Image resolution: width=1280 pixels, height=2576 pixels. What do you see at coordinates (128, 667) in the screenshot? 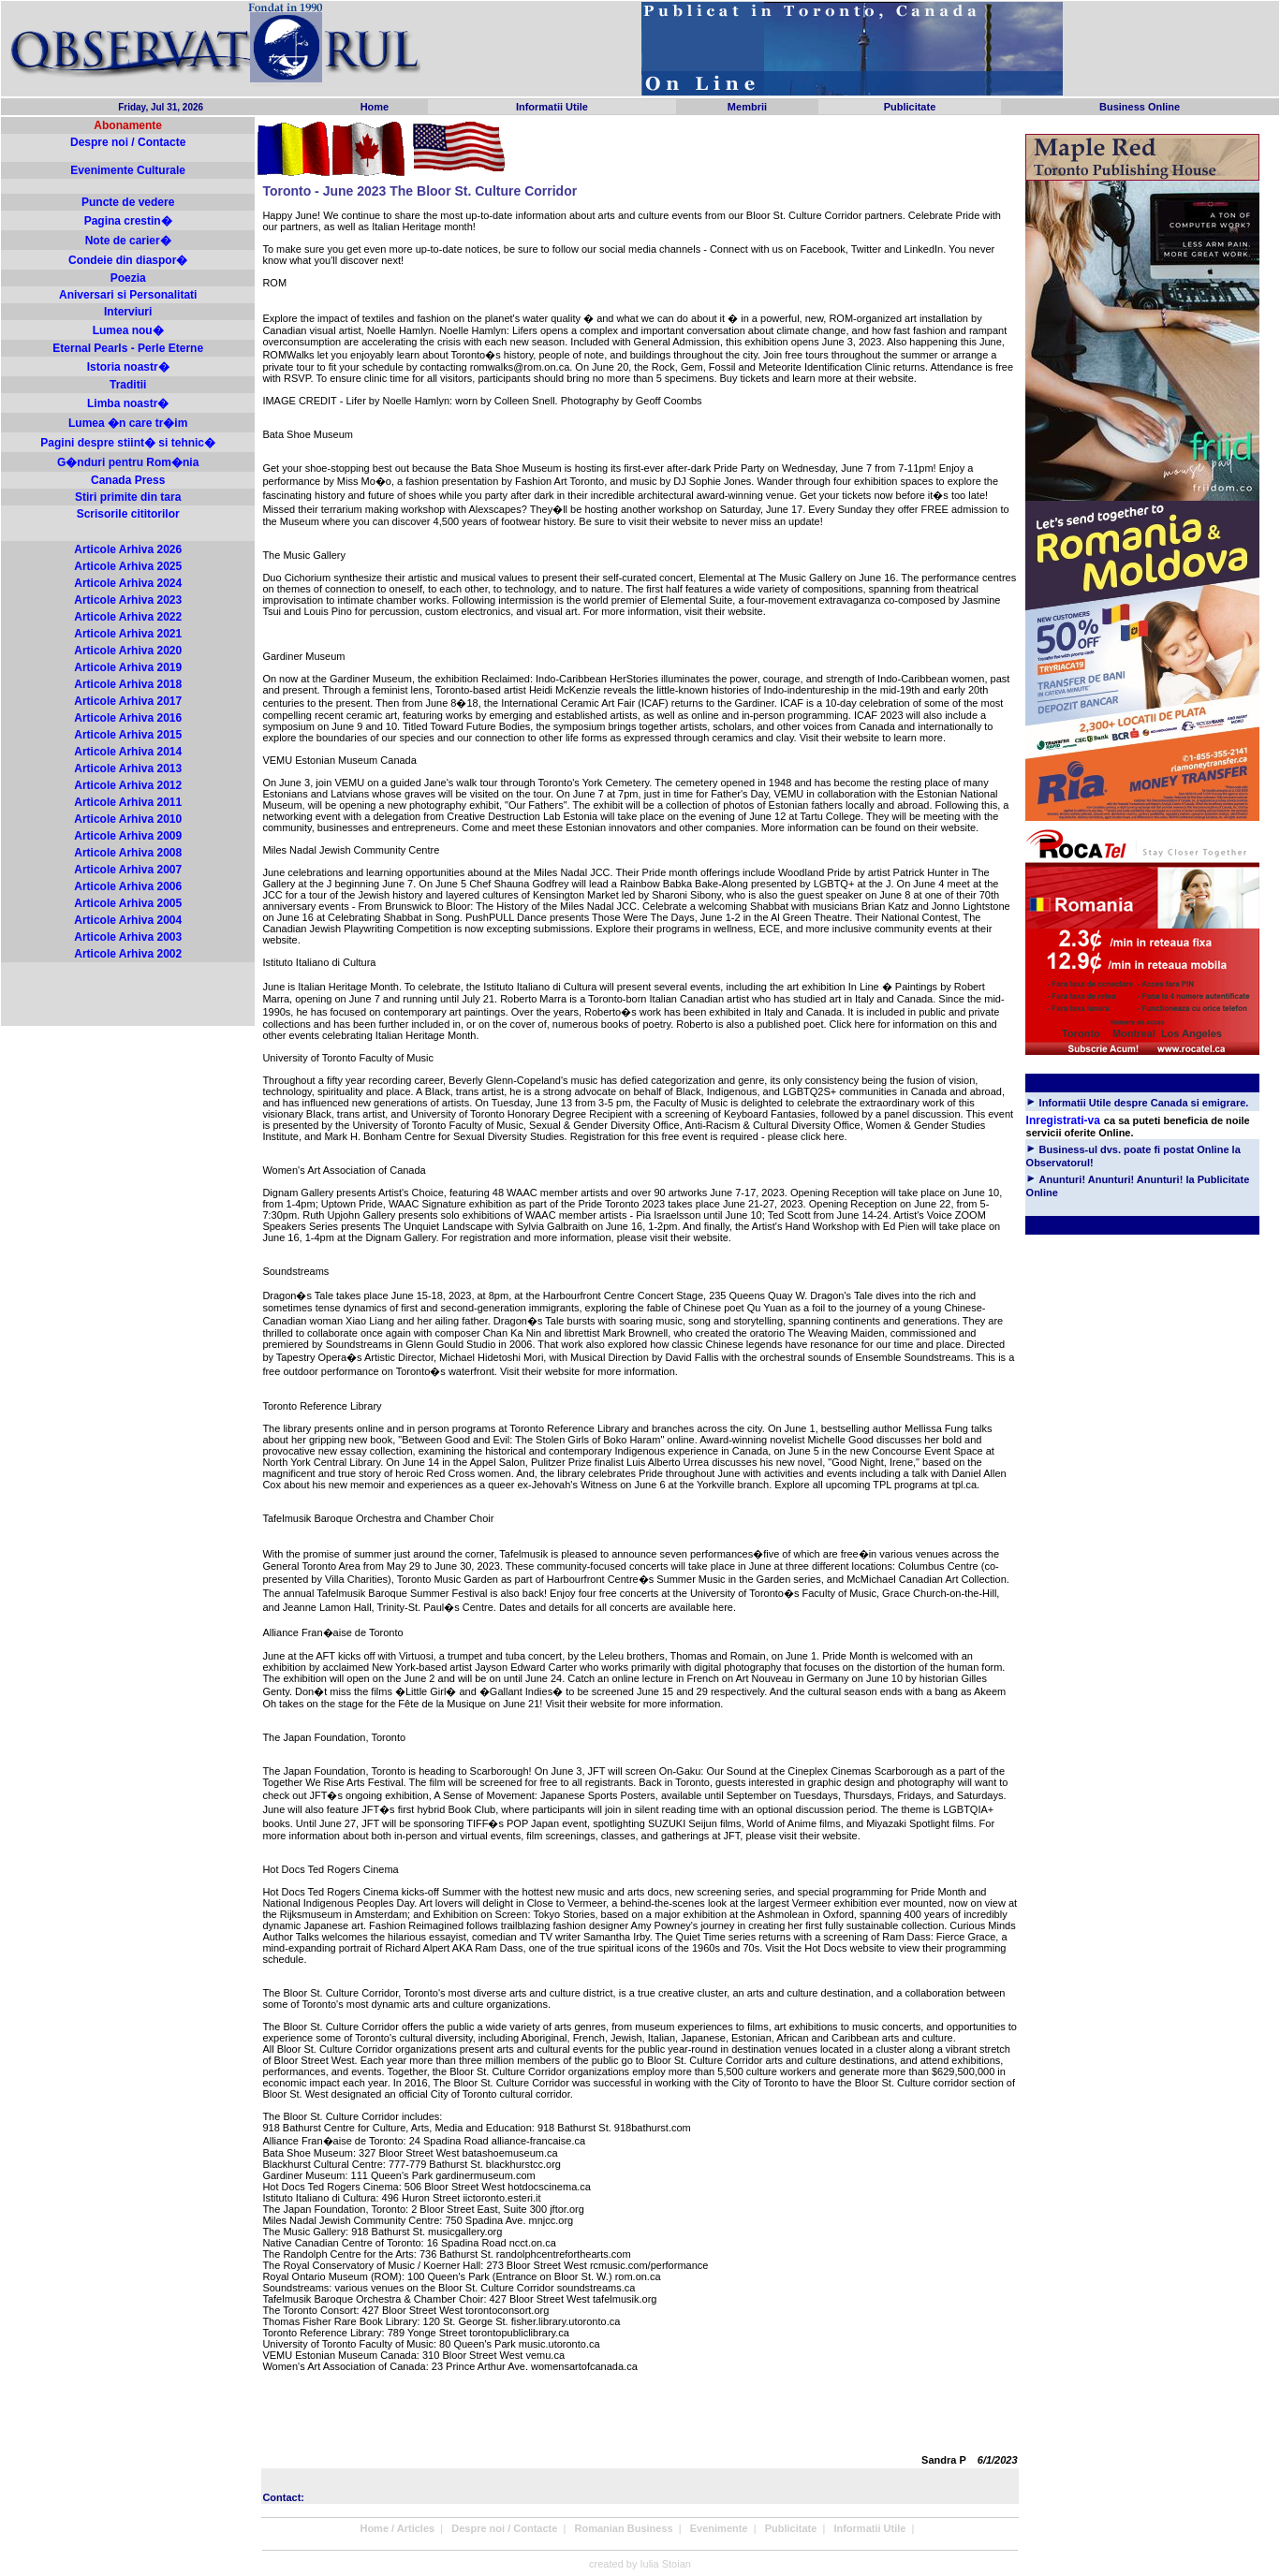
I see `Articole Arhiva 2019` at bounding box center [128, 667].